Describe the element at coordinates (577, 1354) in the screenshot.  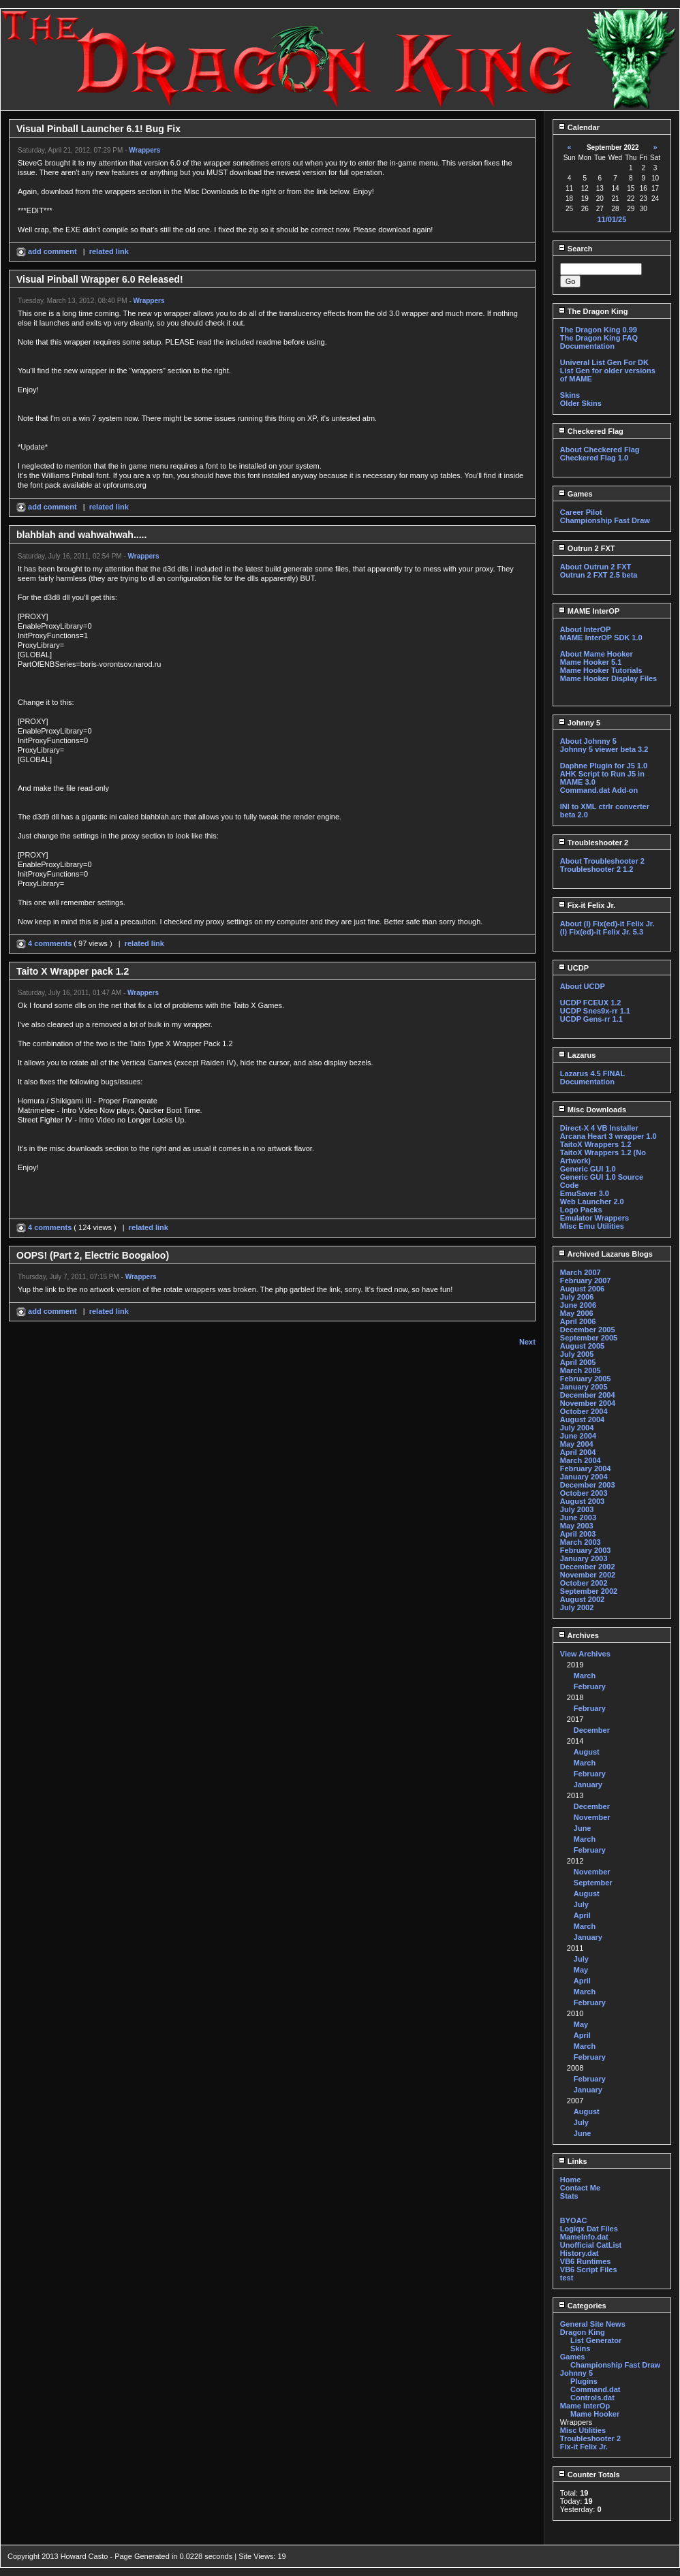
I see `July 2005` at that location.